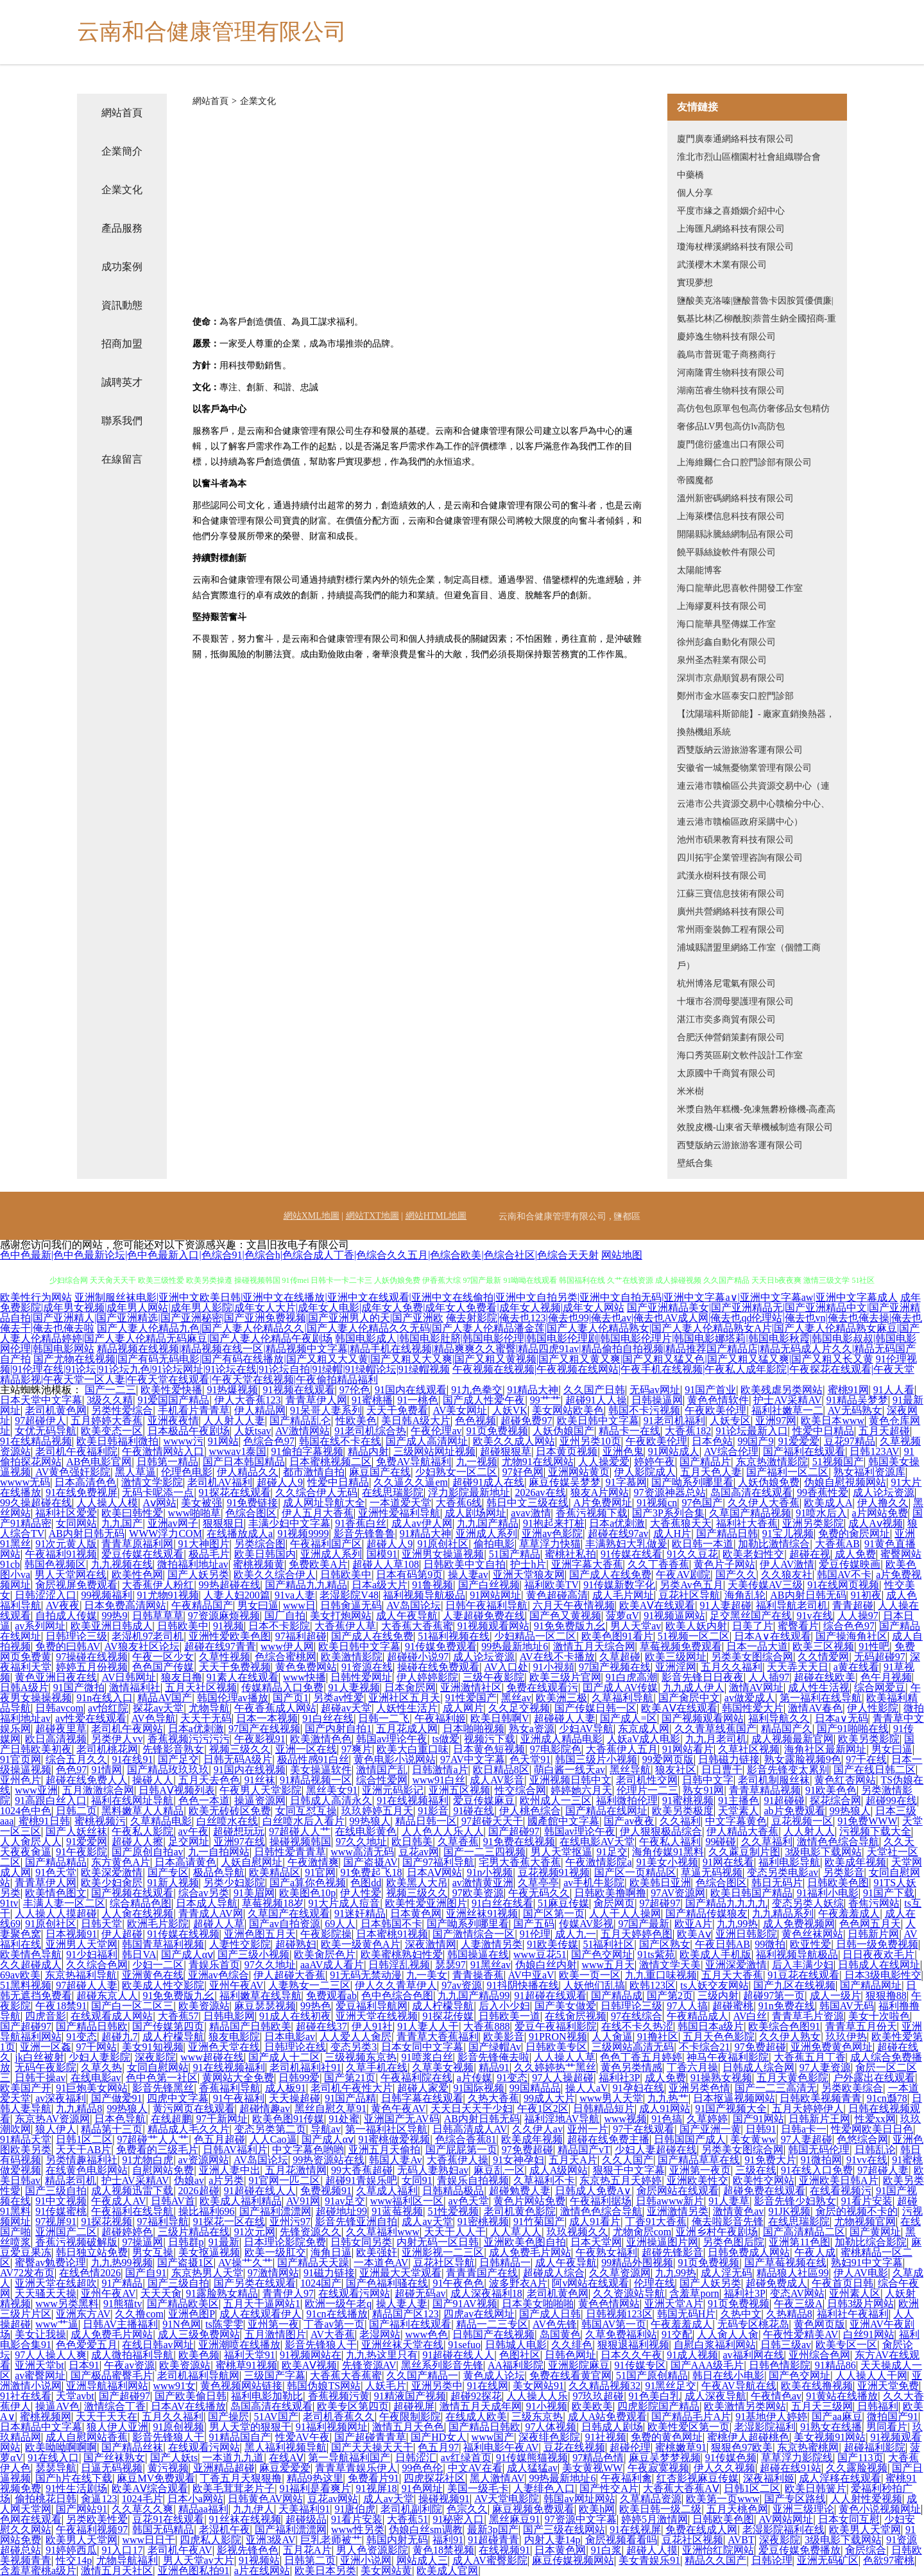  I want to click on 日韩色情影院, so click(779, 2365).